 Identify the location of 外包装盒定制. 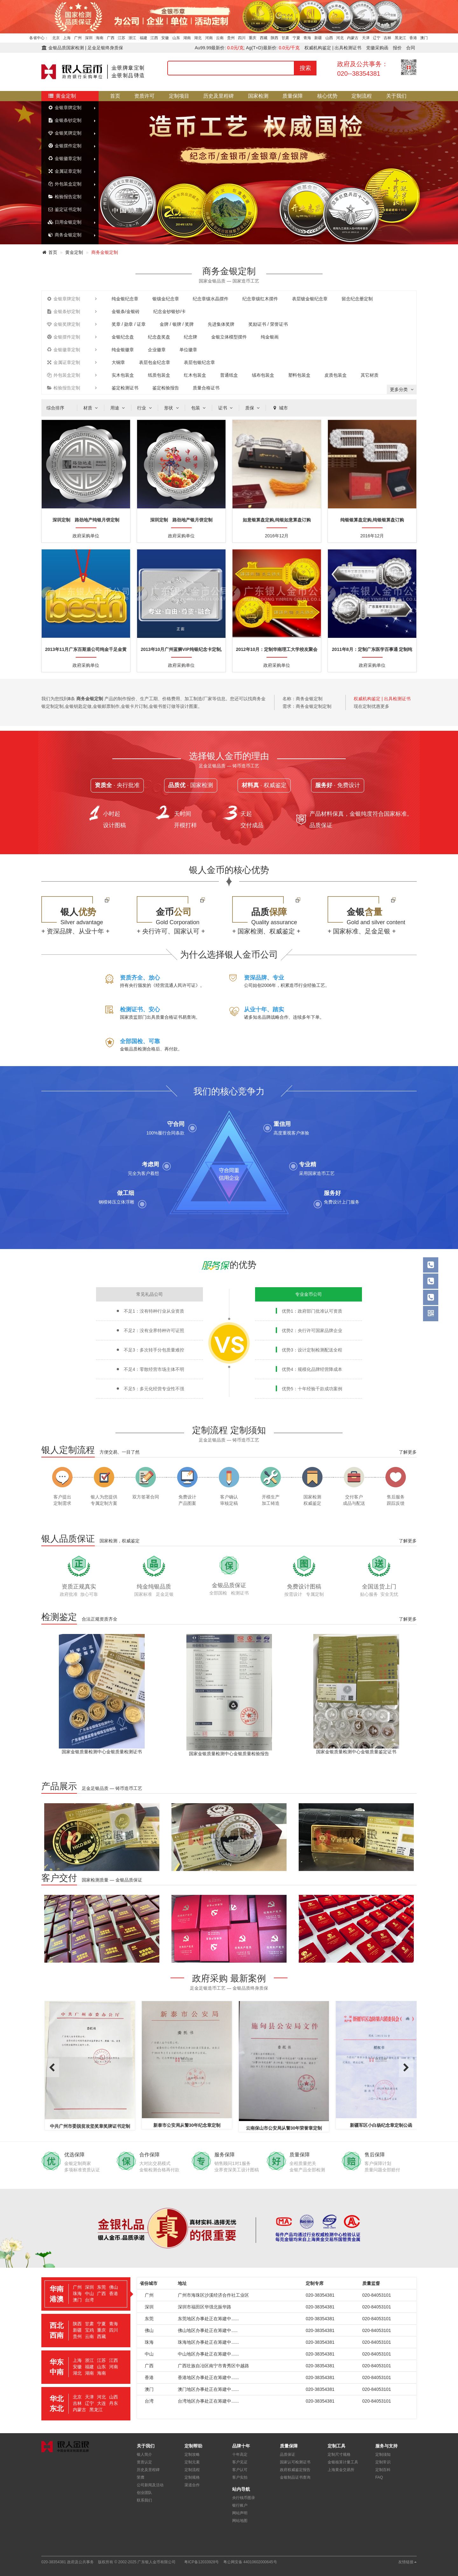
(64, 183).